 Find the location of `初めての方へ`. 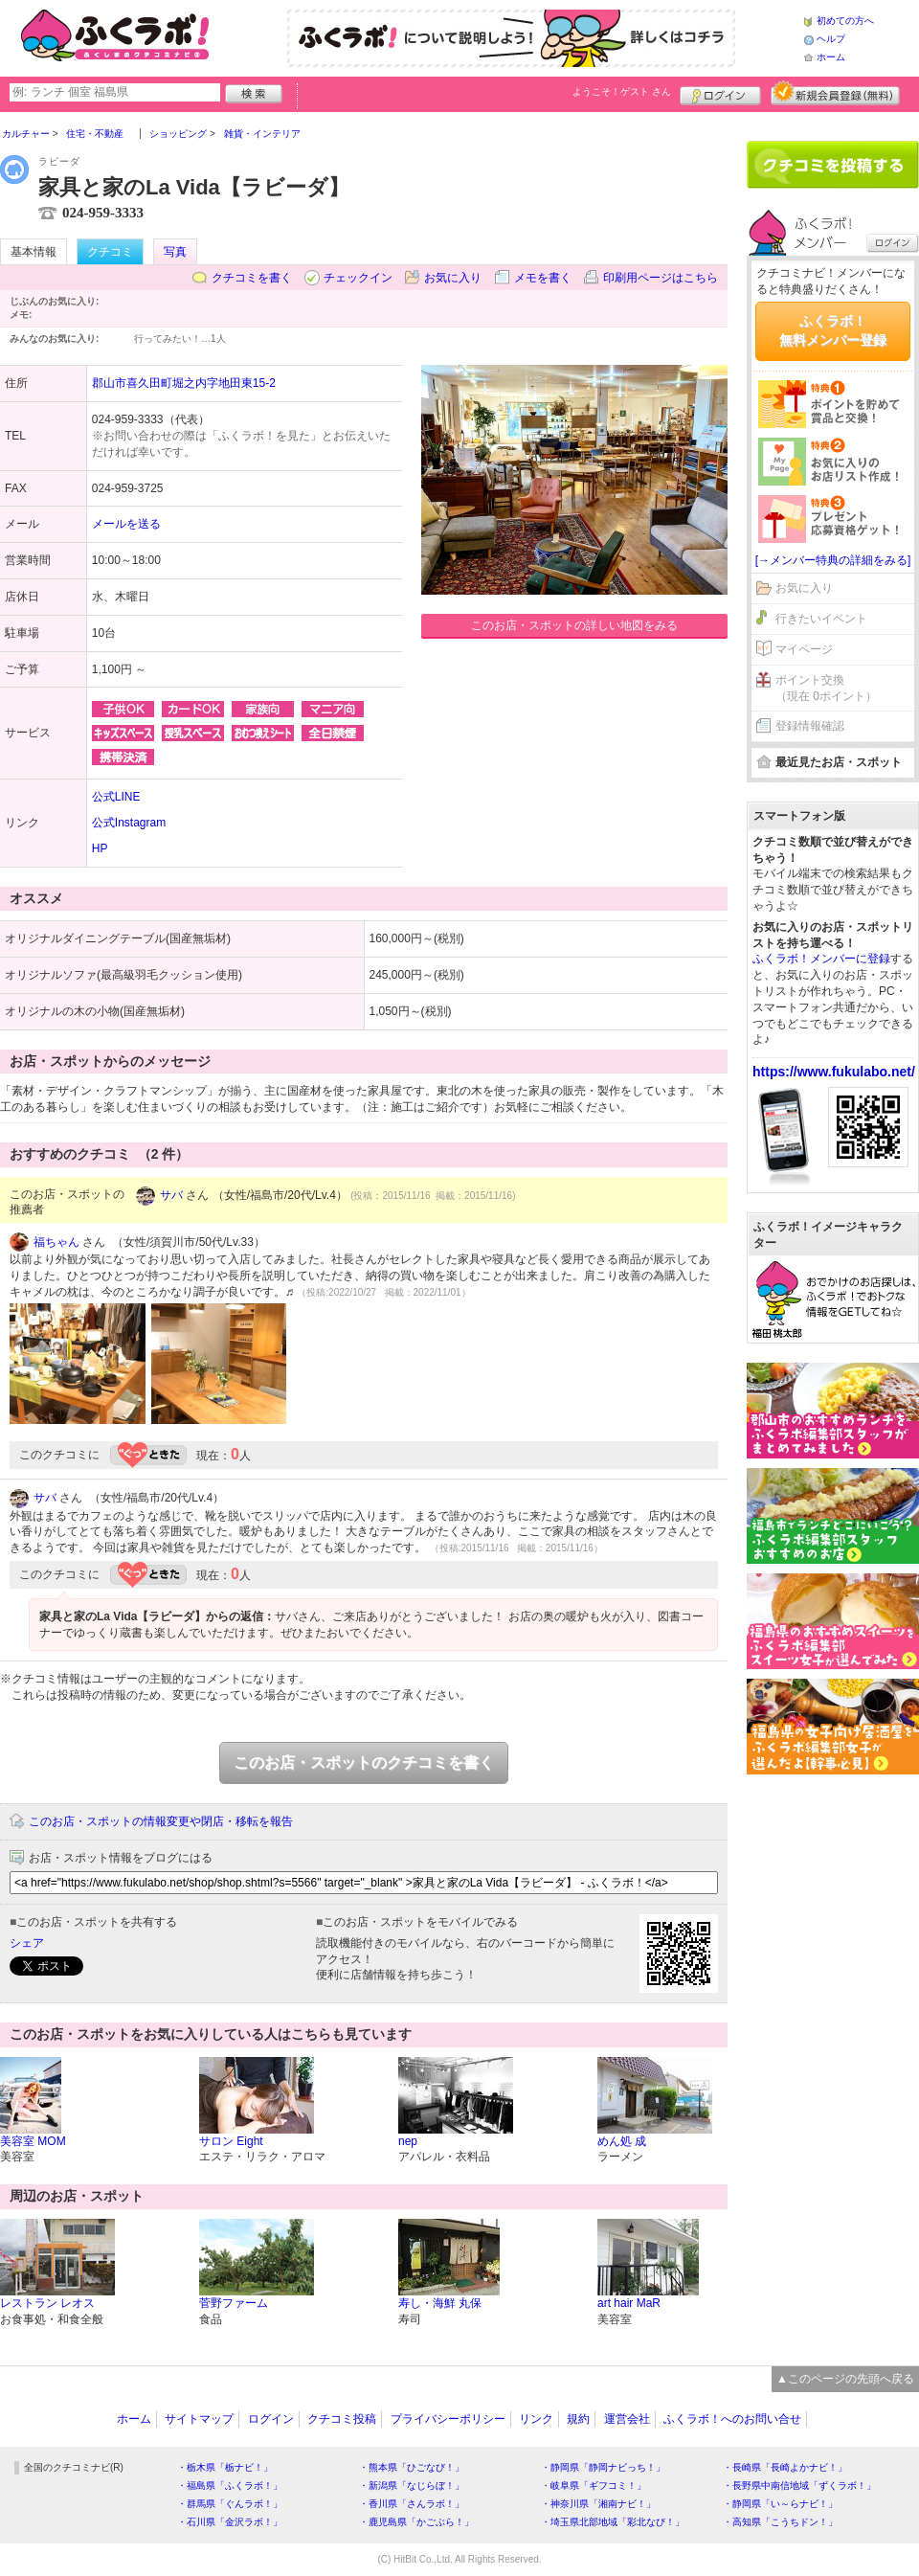

初めての方へ is located at coordinates (845, 20).